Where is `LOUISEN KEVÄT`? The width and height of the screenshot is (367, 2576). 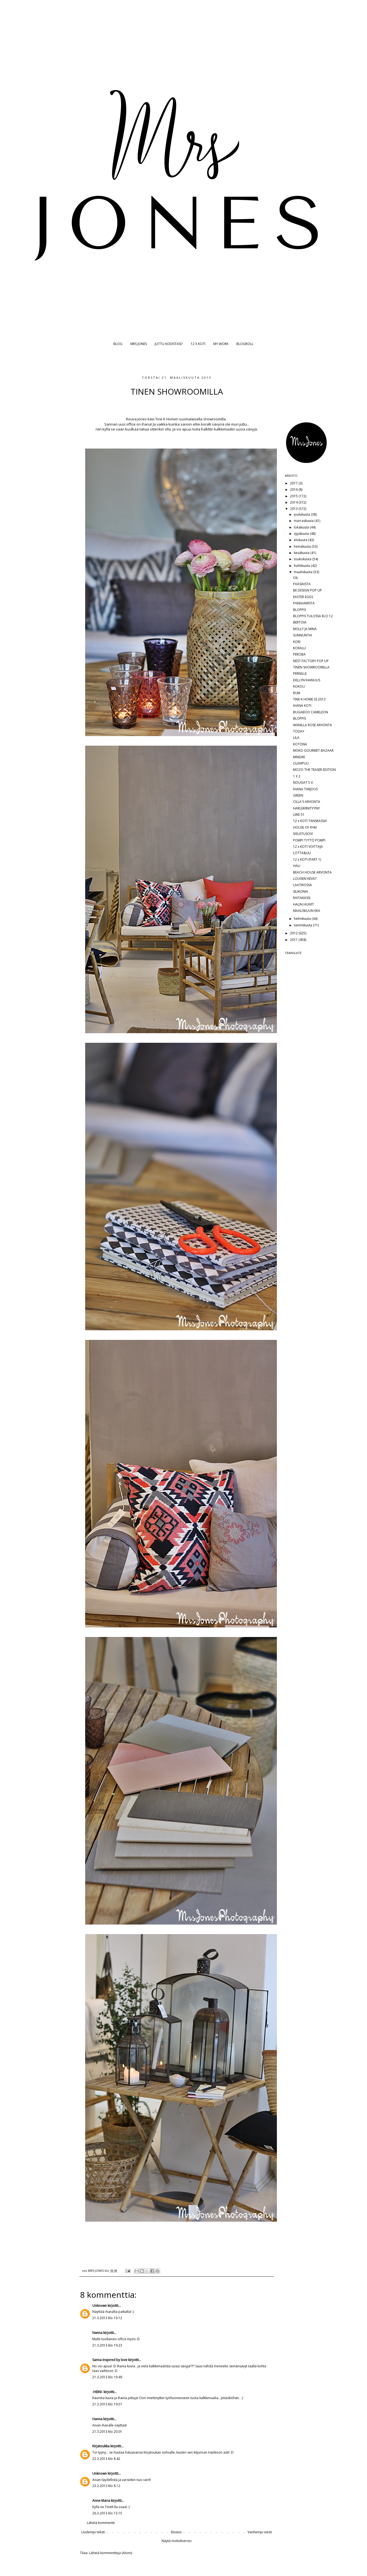
LOUISEN KEVÄT is located at coordinates (305, 878).